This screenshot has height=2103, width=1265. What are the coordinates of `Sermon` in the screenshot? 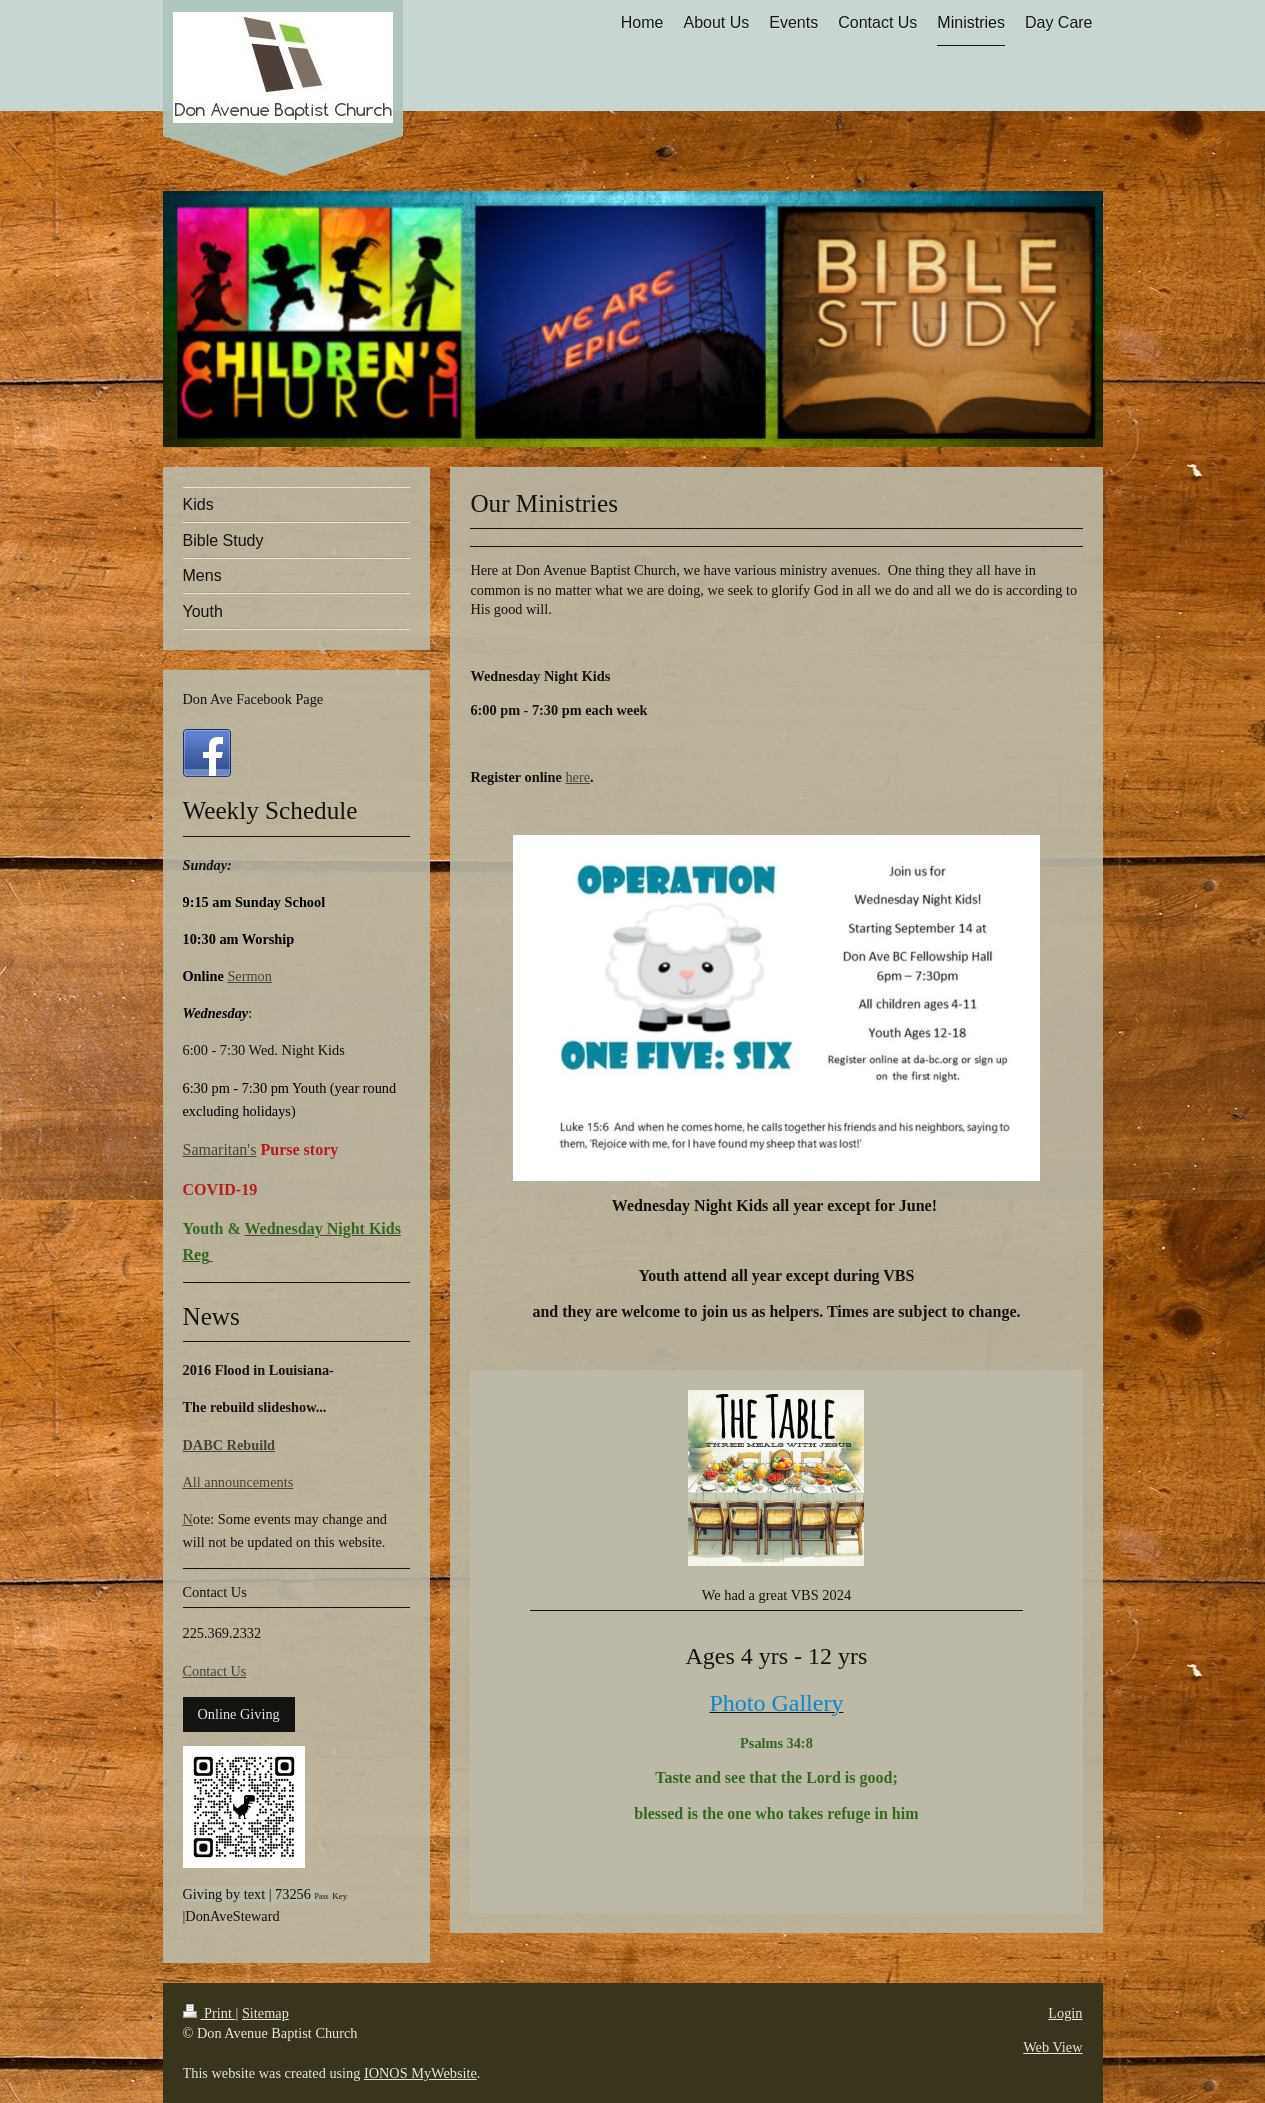 It's located at (249, 976).